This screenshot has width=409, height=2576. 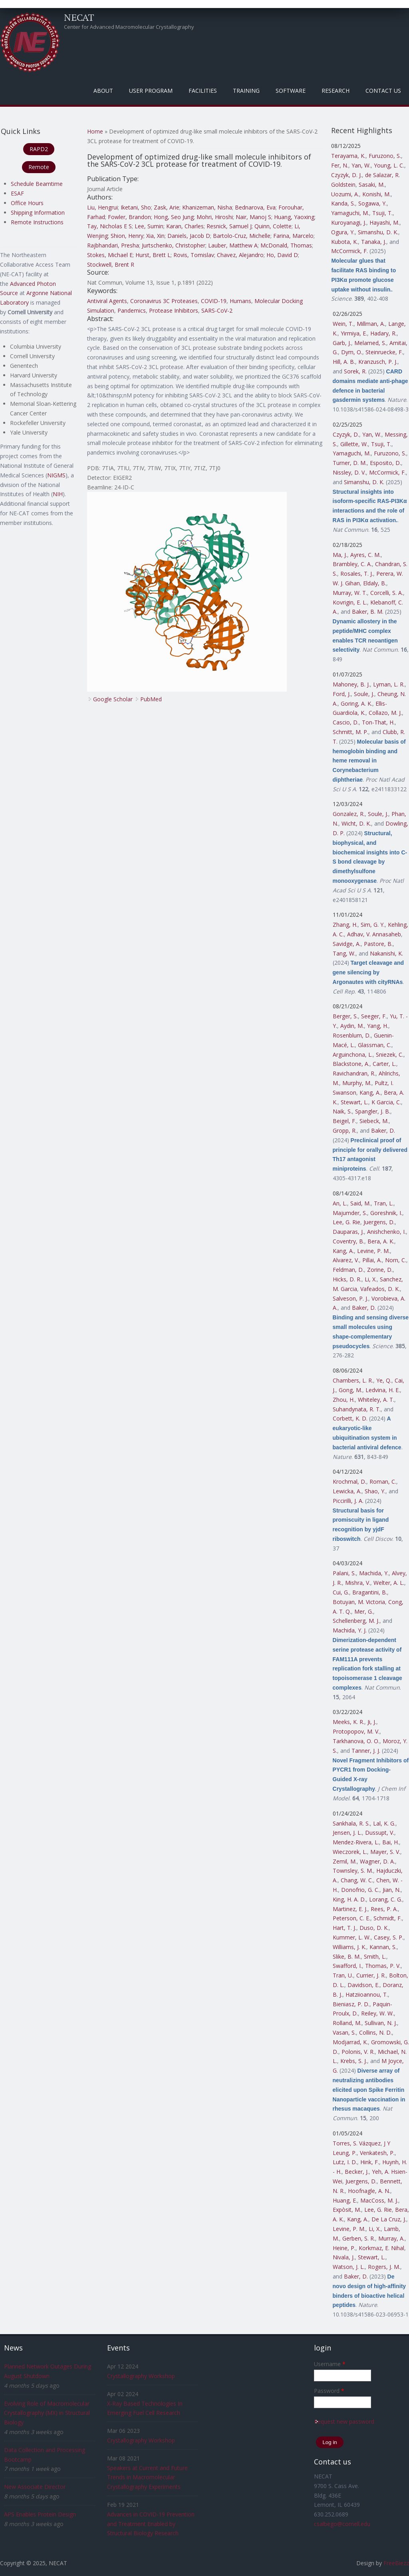 I want to click on Baker, B. M., so click(x=367, y=611).